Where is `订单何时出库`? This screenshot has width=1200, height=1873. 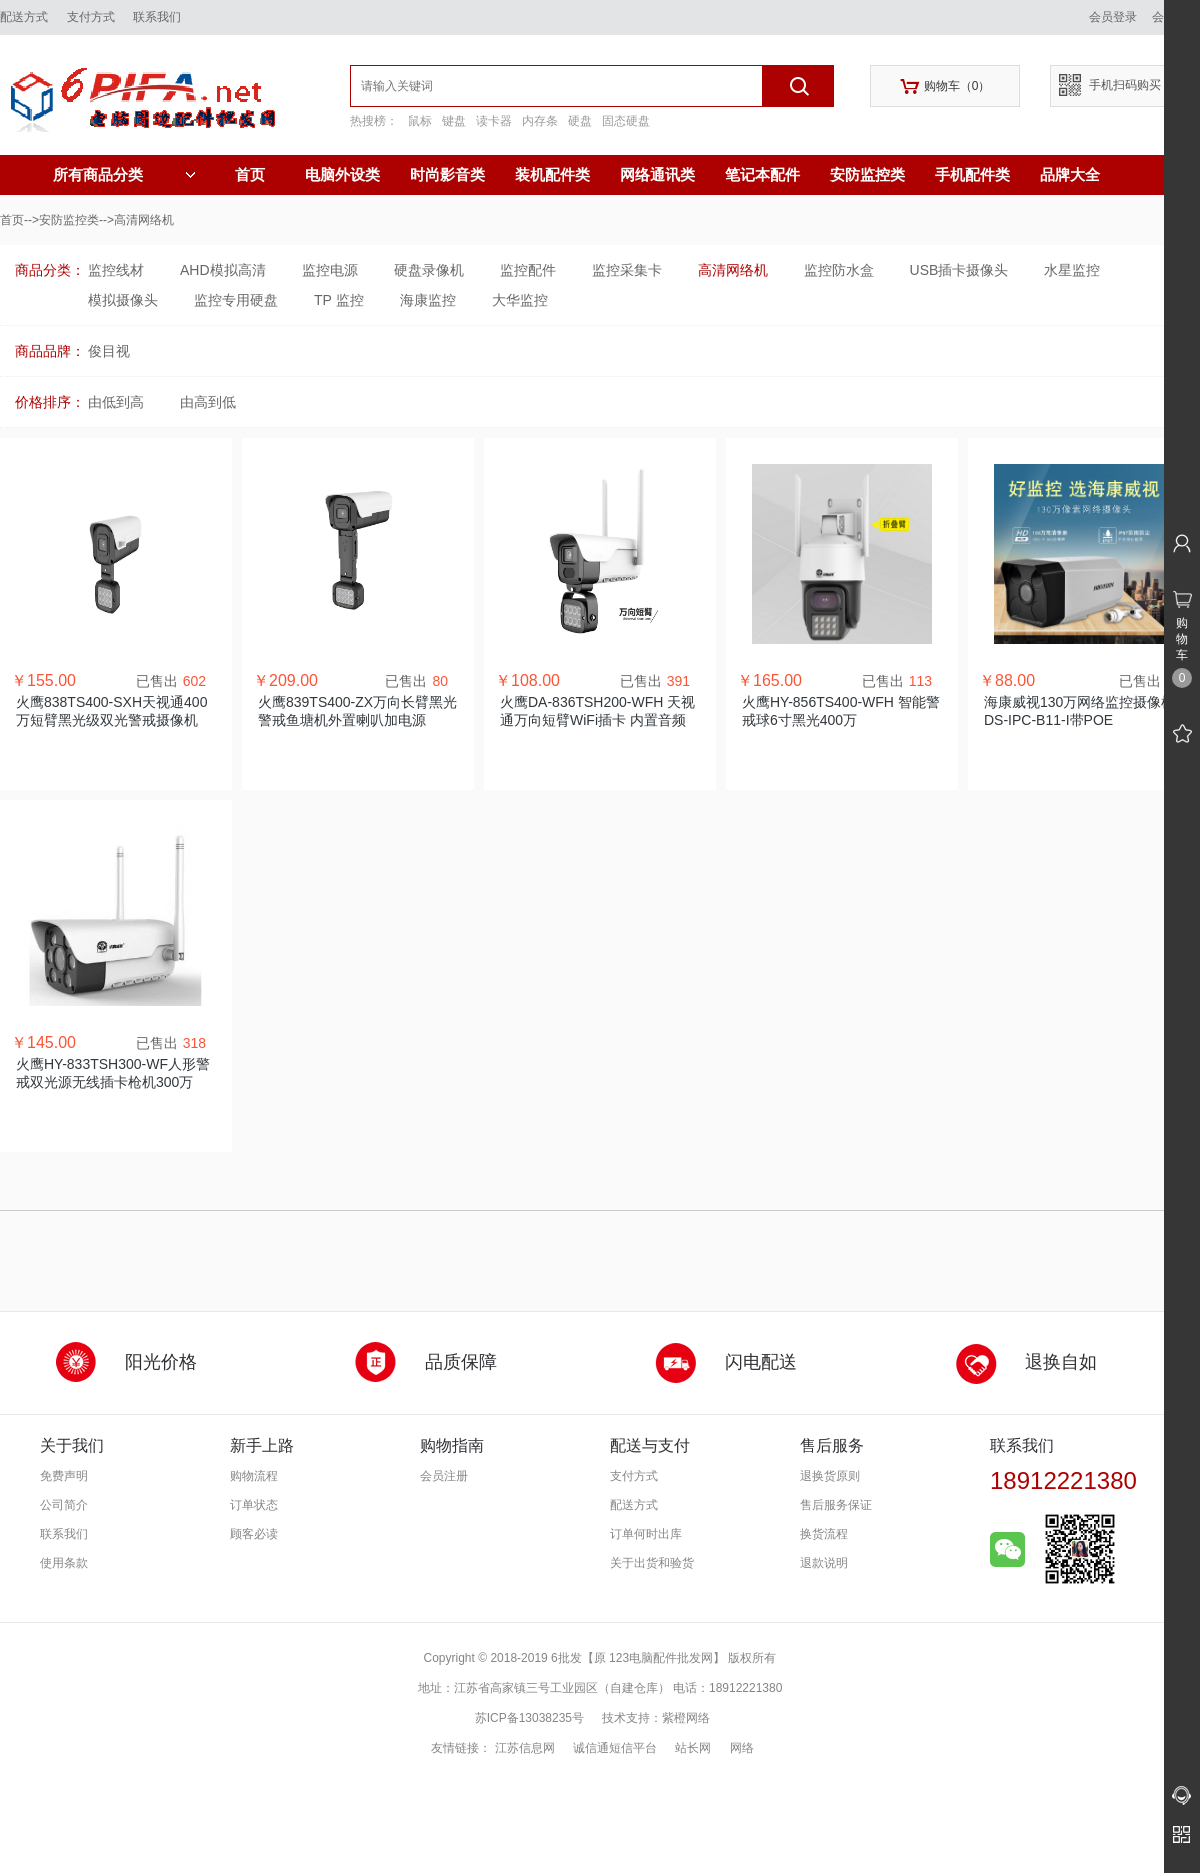 订单何时出库 is located at coordinates (646, 1534).